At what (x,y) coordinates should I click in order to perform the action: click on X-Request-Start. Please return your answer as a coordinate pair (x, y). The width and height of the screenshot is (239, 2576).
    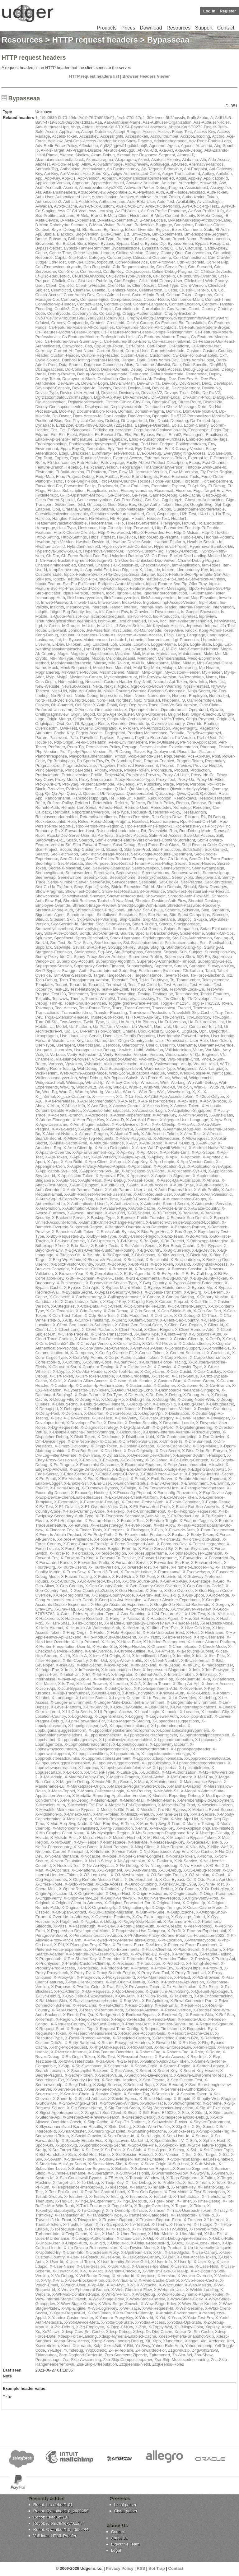
    Looking at the image, I should click on (49, 2028).